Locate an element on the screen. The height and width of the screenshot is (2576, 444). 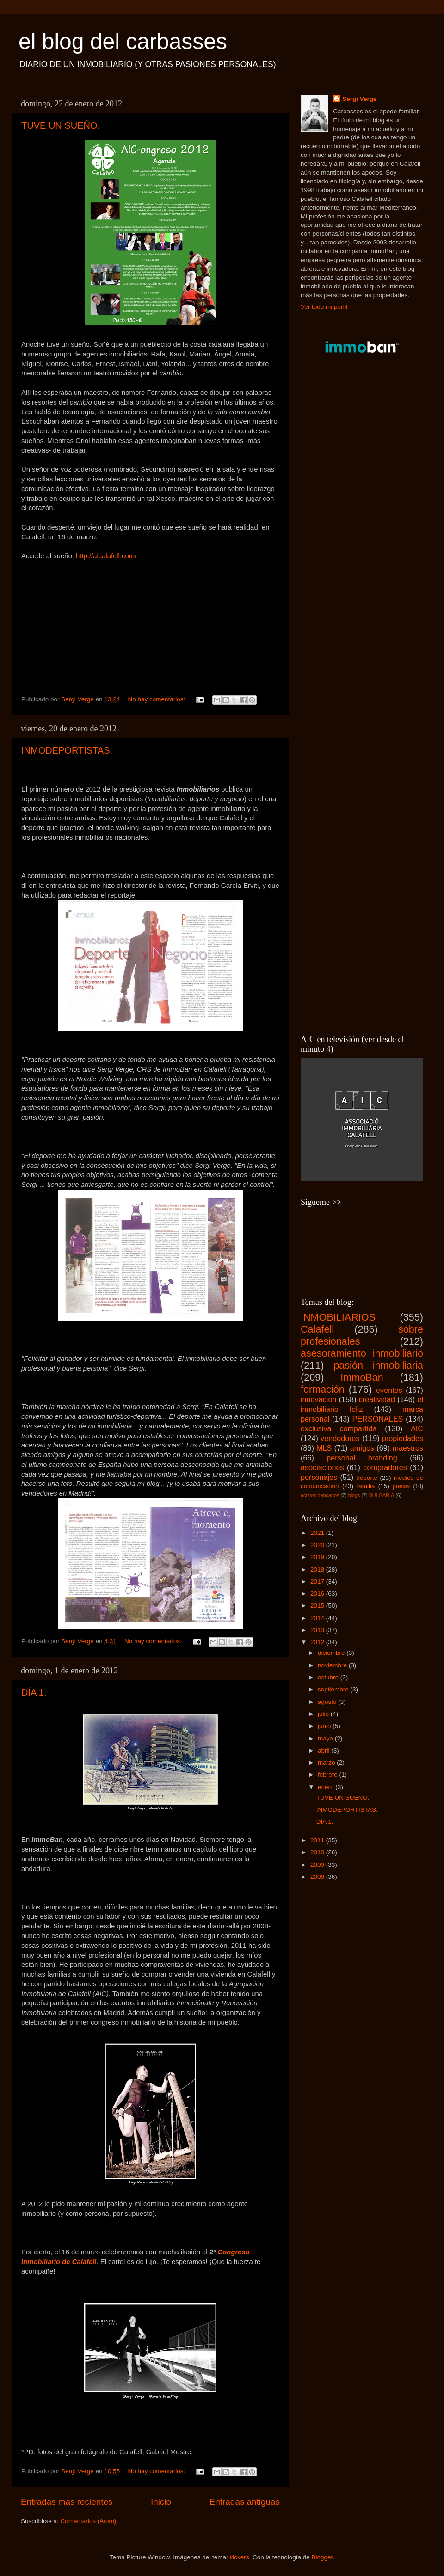
2010 is located at coordinates (318, 1852).